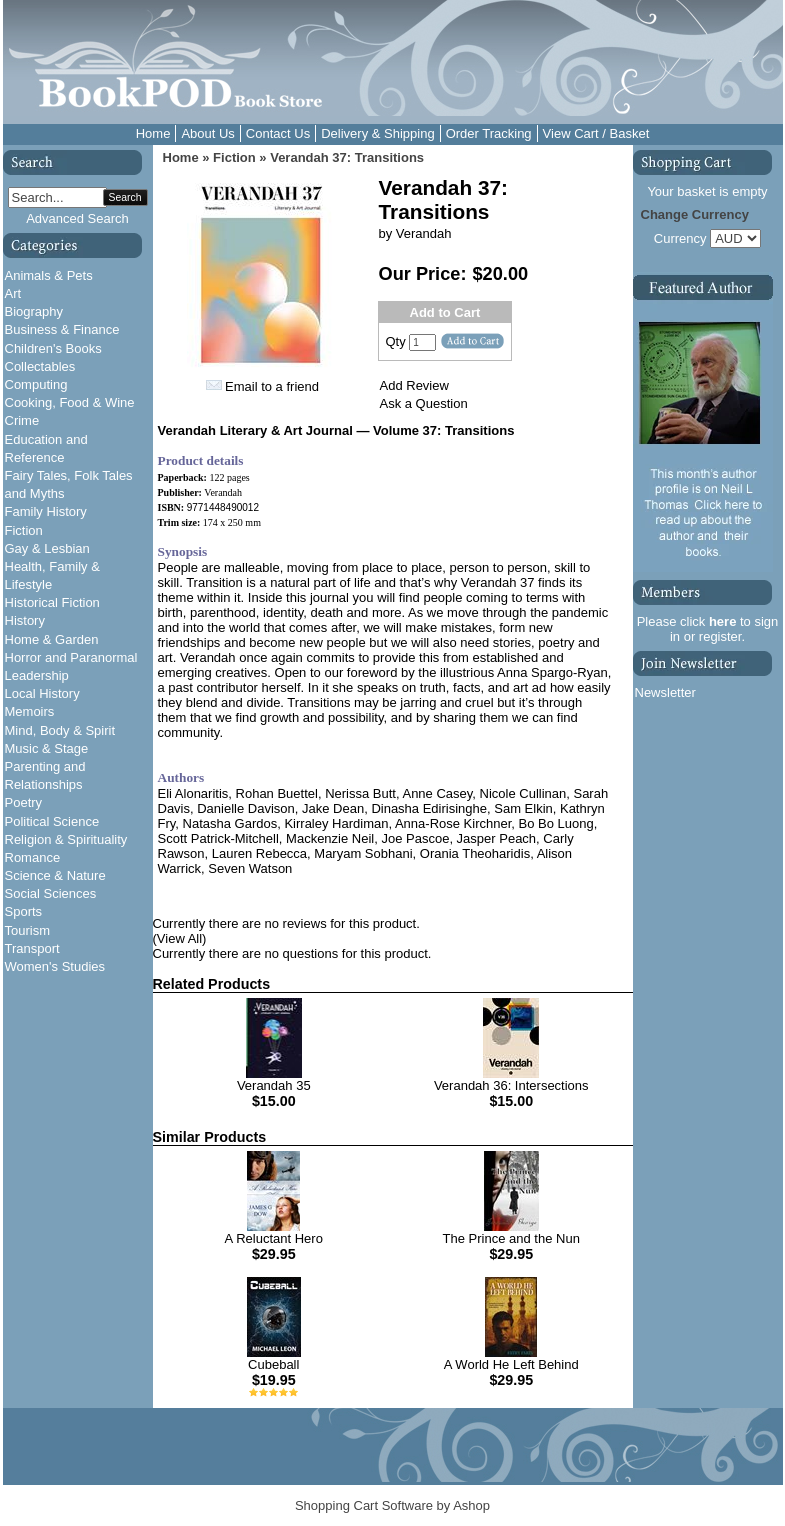 The height and width of the screenshot is (1526, 785). Describe the element at coordinates (28, 930) in the screenshot. I see `Tourism` at that location.